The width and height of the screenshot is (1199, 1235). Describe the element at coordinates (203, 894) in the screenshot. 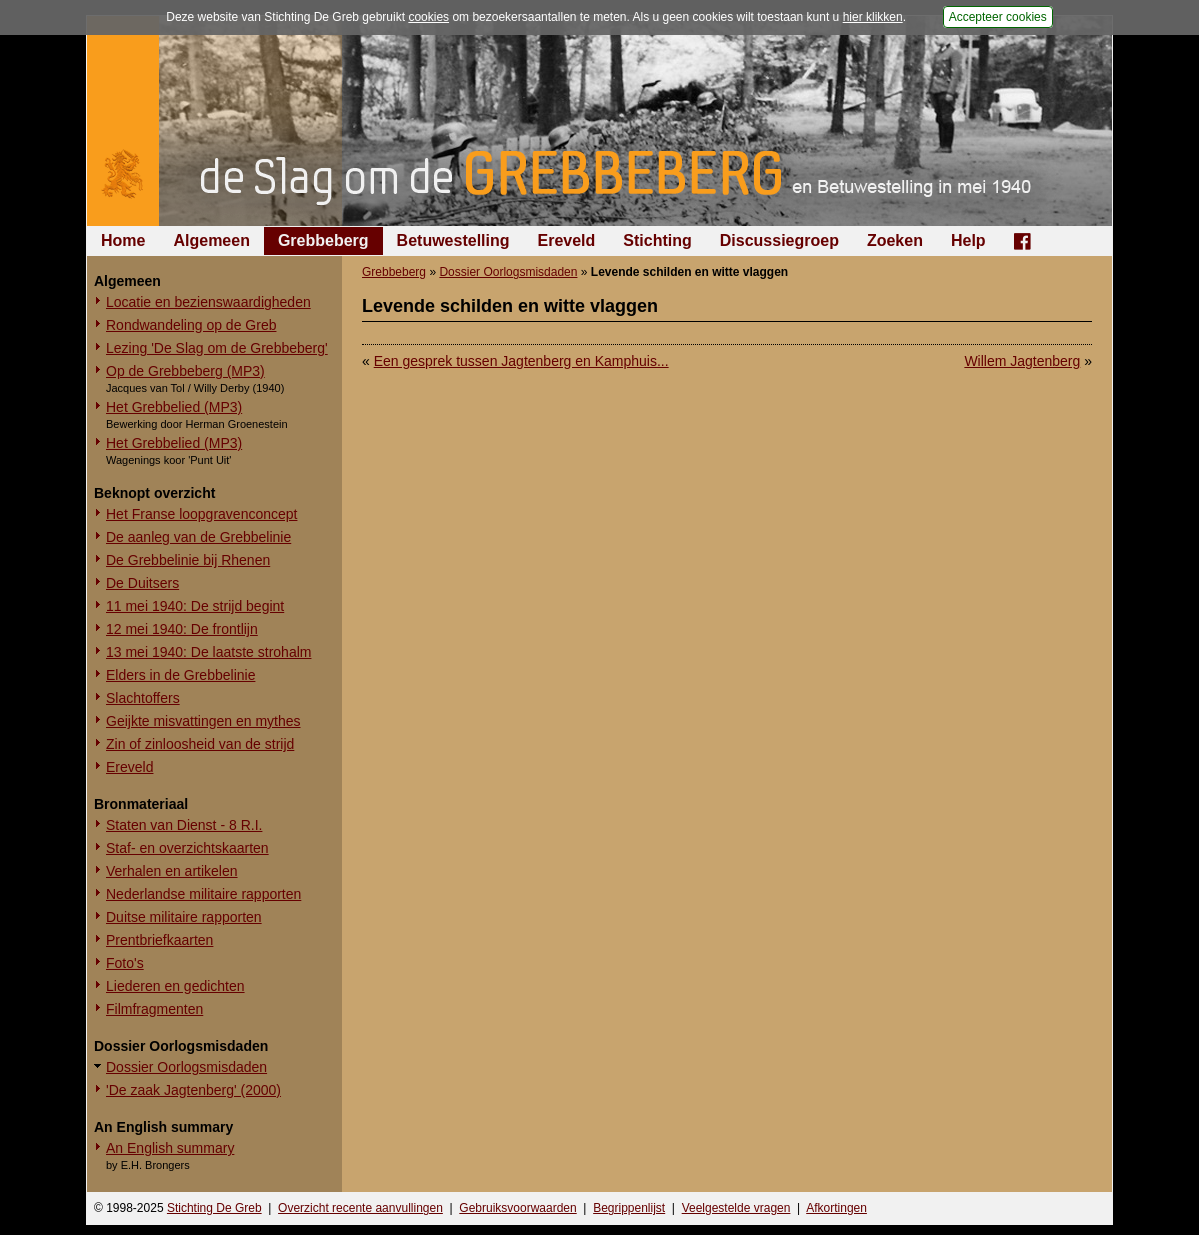

I see `Nederlandse militaire rapporten` at that location.